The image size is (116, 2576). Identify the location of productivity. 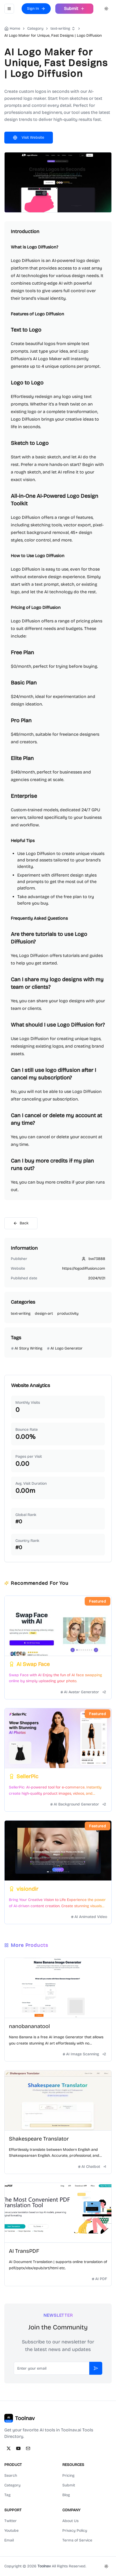
(68, 1313).